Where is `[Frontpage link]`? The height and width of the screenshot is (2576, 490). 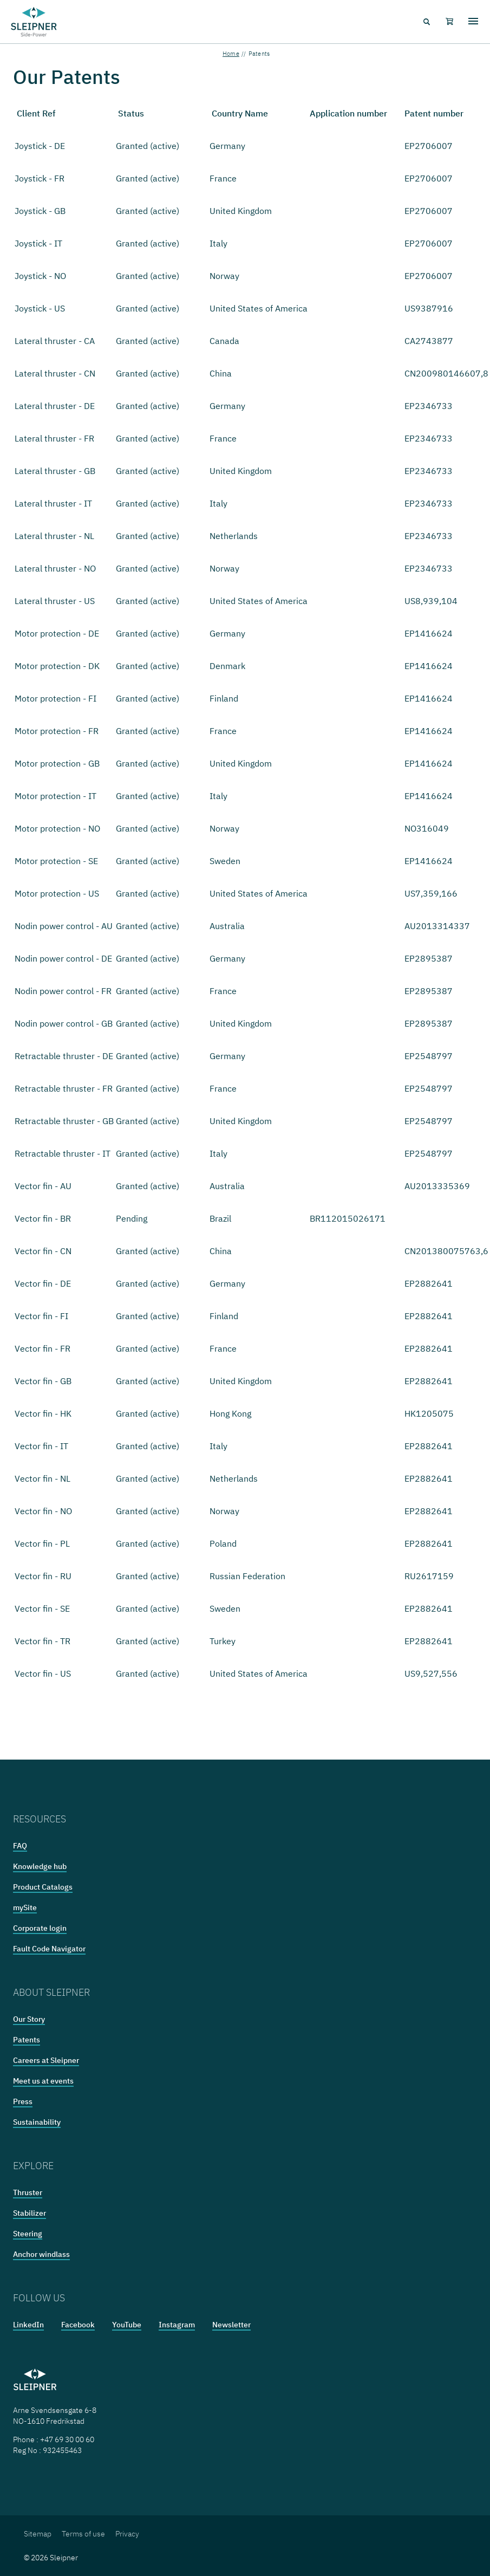
[Frontpage link] is located at coordinates (34, 21).